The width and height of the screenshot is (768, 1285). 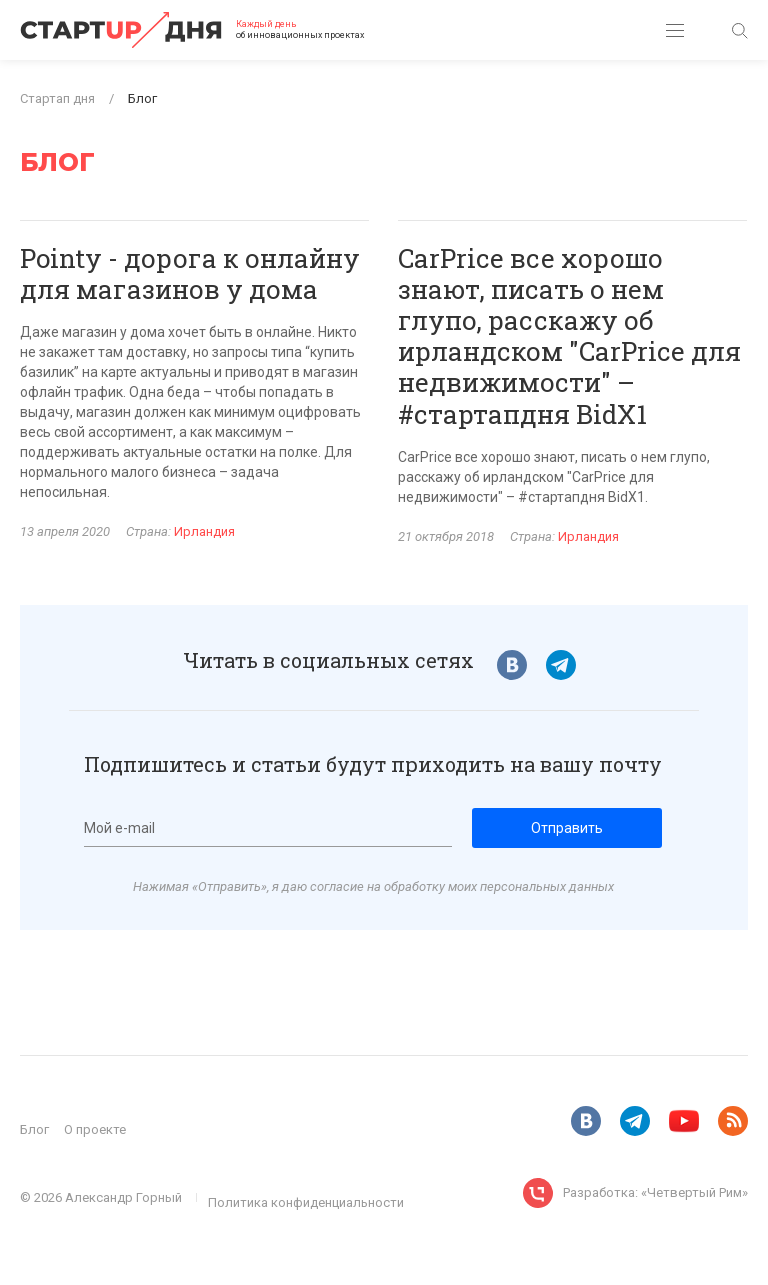 What do you see at coordinates (34, 1129) in the screenshot?
I see `Блог` at bounding box center [34, 1129].